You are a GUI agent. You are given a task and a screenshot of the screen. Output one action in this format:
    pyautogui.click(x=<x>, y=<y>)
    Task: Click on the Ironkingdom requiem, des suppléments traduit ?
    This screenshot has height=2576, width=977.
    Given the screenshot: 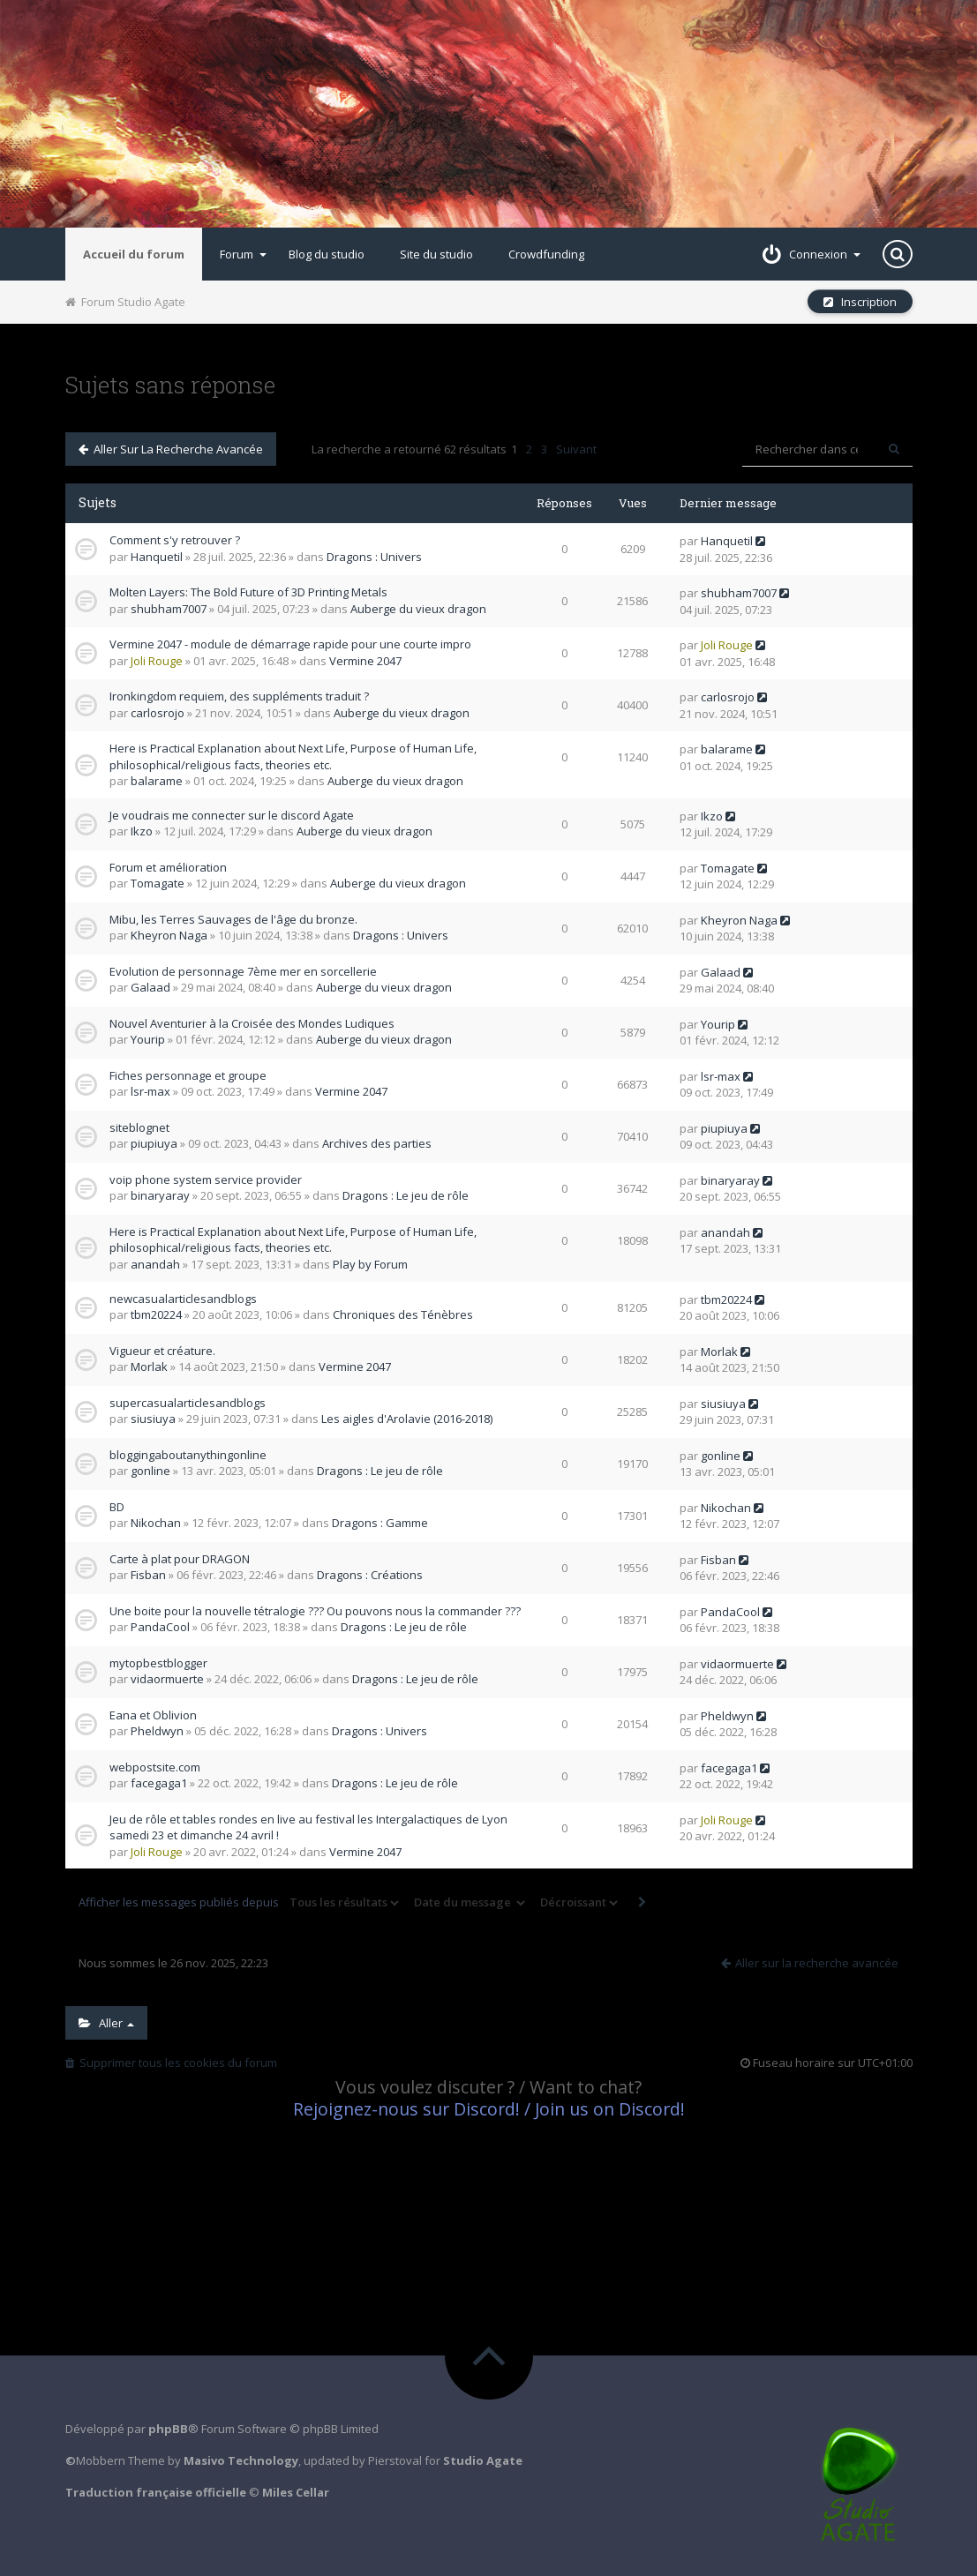 What is the action you would take?
    pyautogui.click(x=239, y=696)
    